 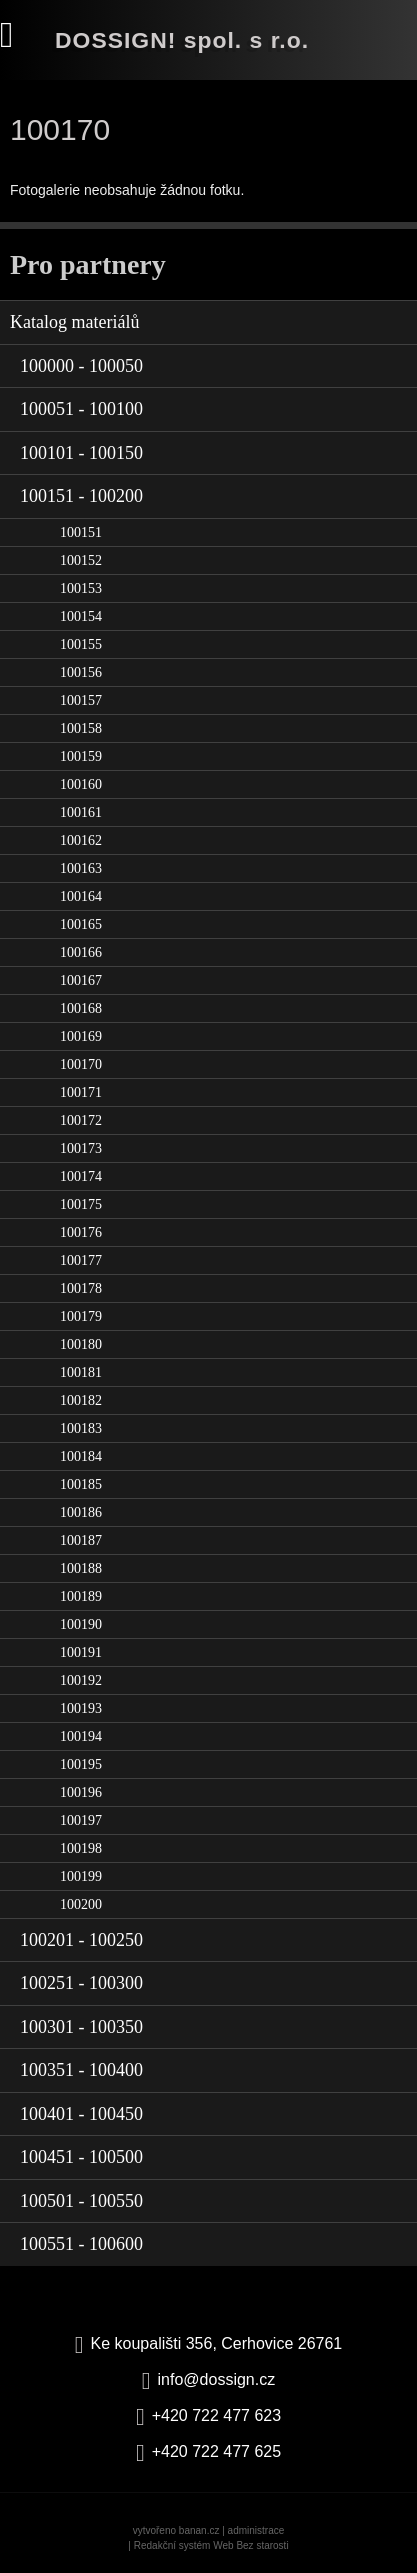 What do you see at coordinates (81, 588) in the screenshot?
I see `100153` at bounding box center [81, 588].